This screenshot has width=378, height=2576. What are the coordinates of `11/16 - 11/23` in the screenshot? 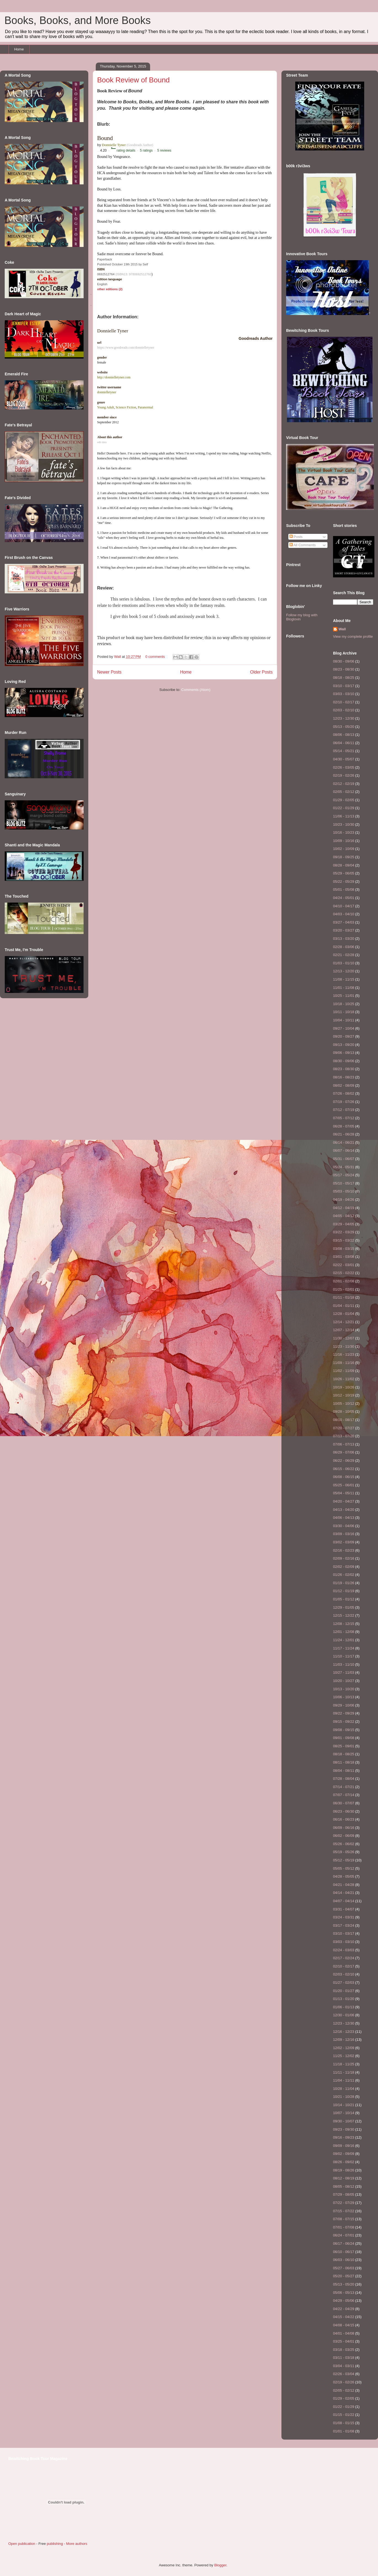 It's located at (343, 1354).